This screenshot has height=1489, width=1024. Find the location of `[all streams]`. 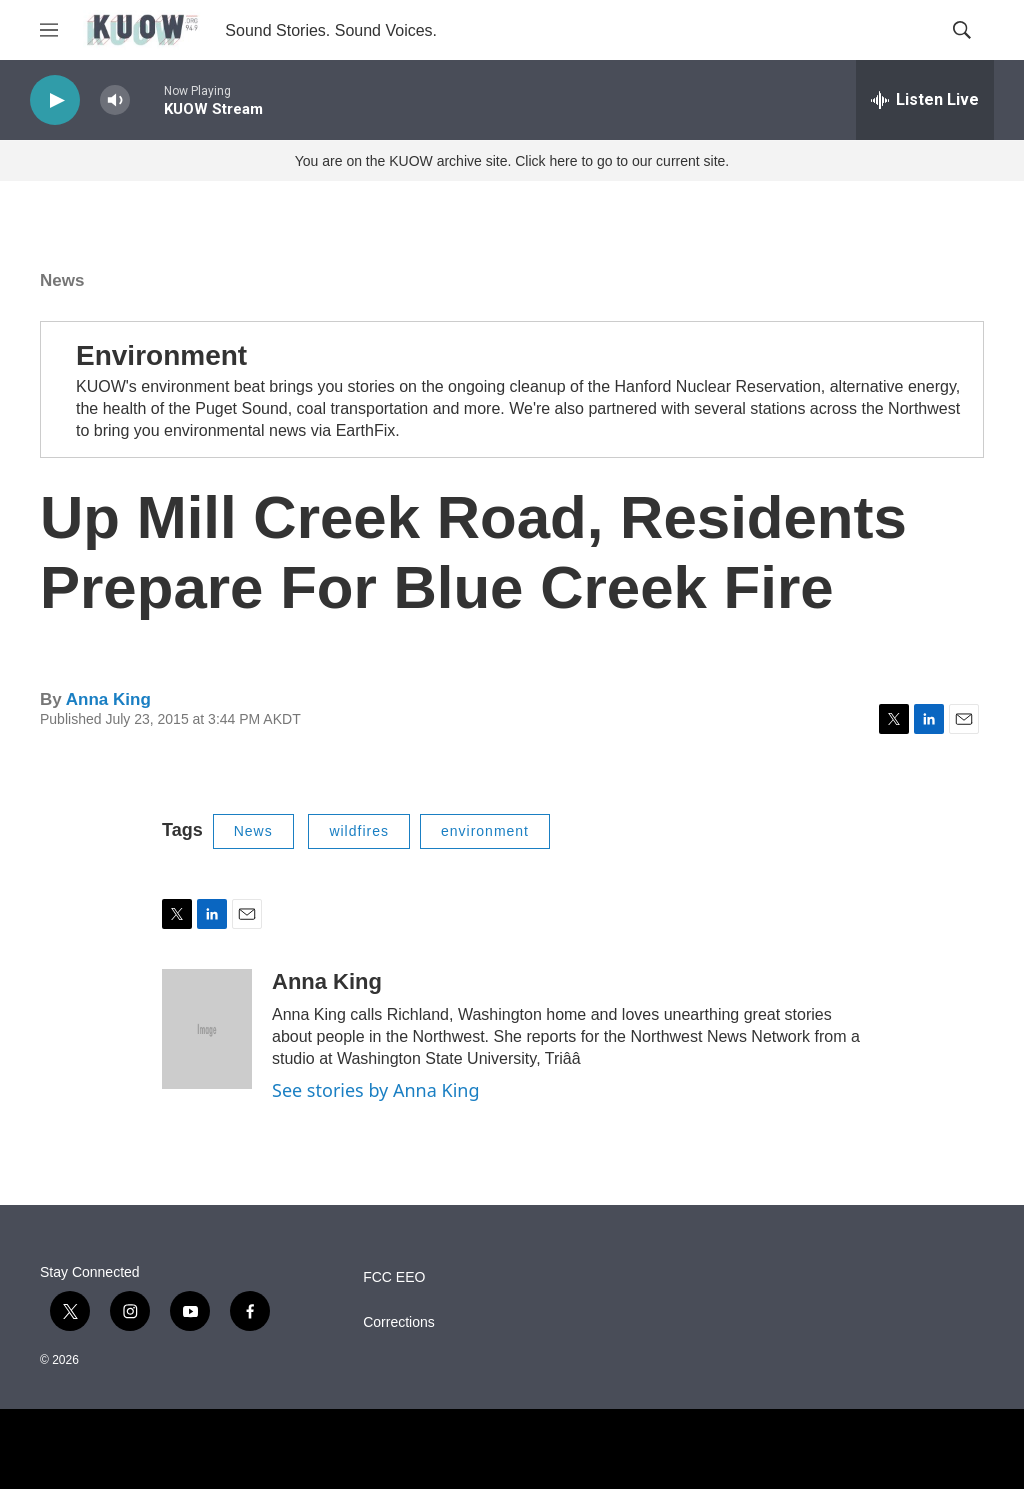

[all streams] is located at coordinates (925, 100).